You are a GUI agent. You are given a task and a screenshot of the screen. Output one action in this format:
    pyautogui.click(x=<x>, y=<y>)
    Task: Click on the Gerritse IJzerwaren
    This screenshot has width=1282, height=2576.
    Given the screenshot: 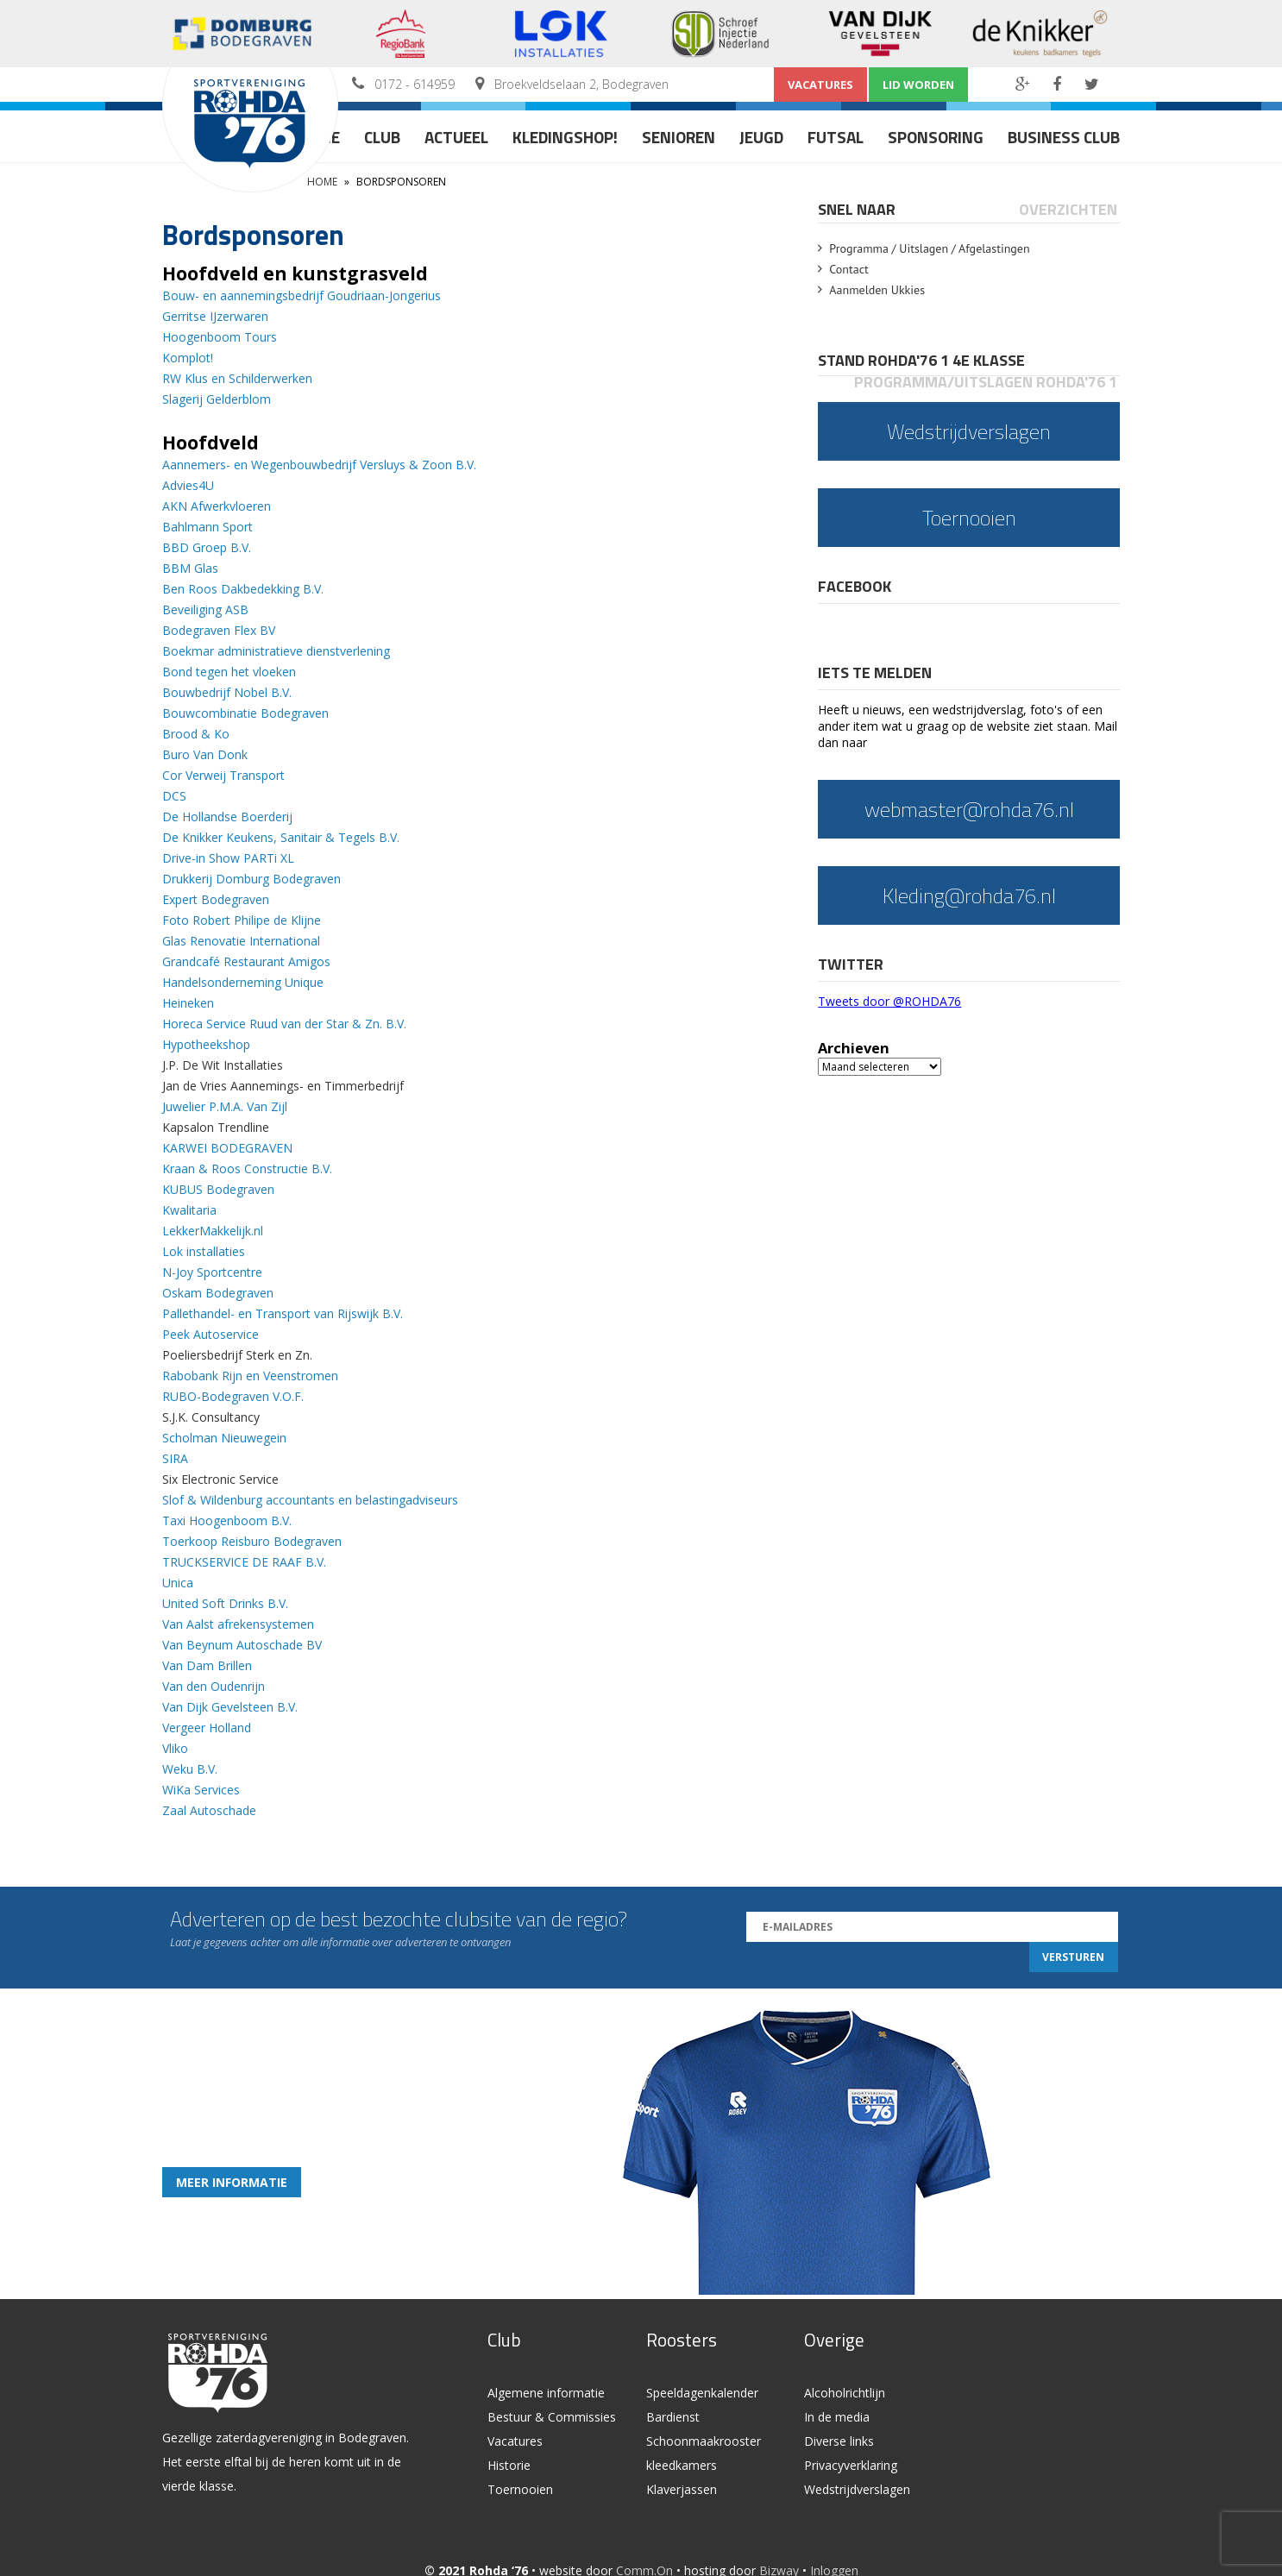 What is the action you would take?
    pyautogui.click(x=215, y=316)
    